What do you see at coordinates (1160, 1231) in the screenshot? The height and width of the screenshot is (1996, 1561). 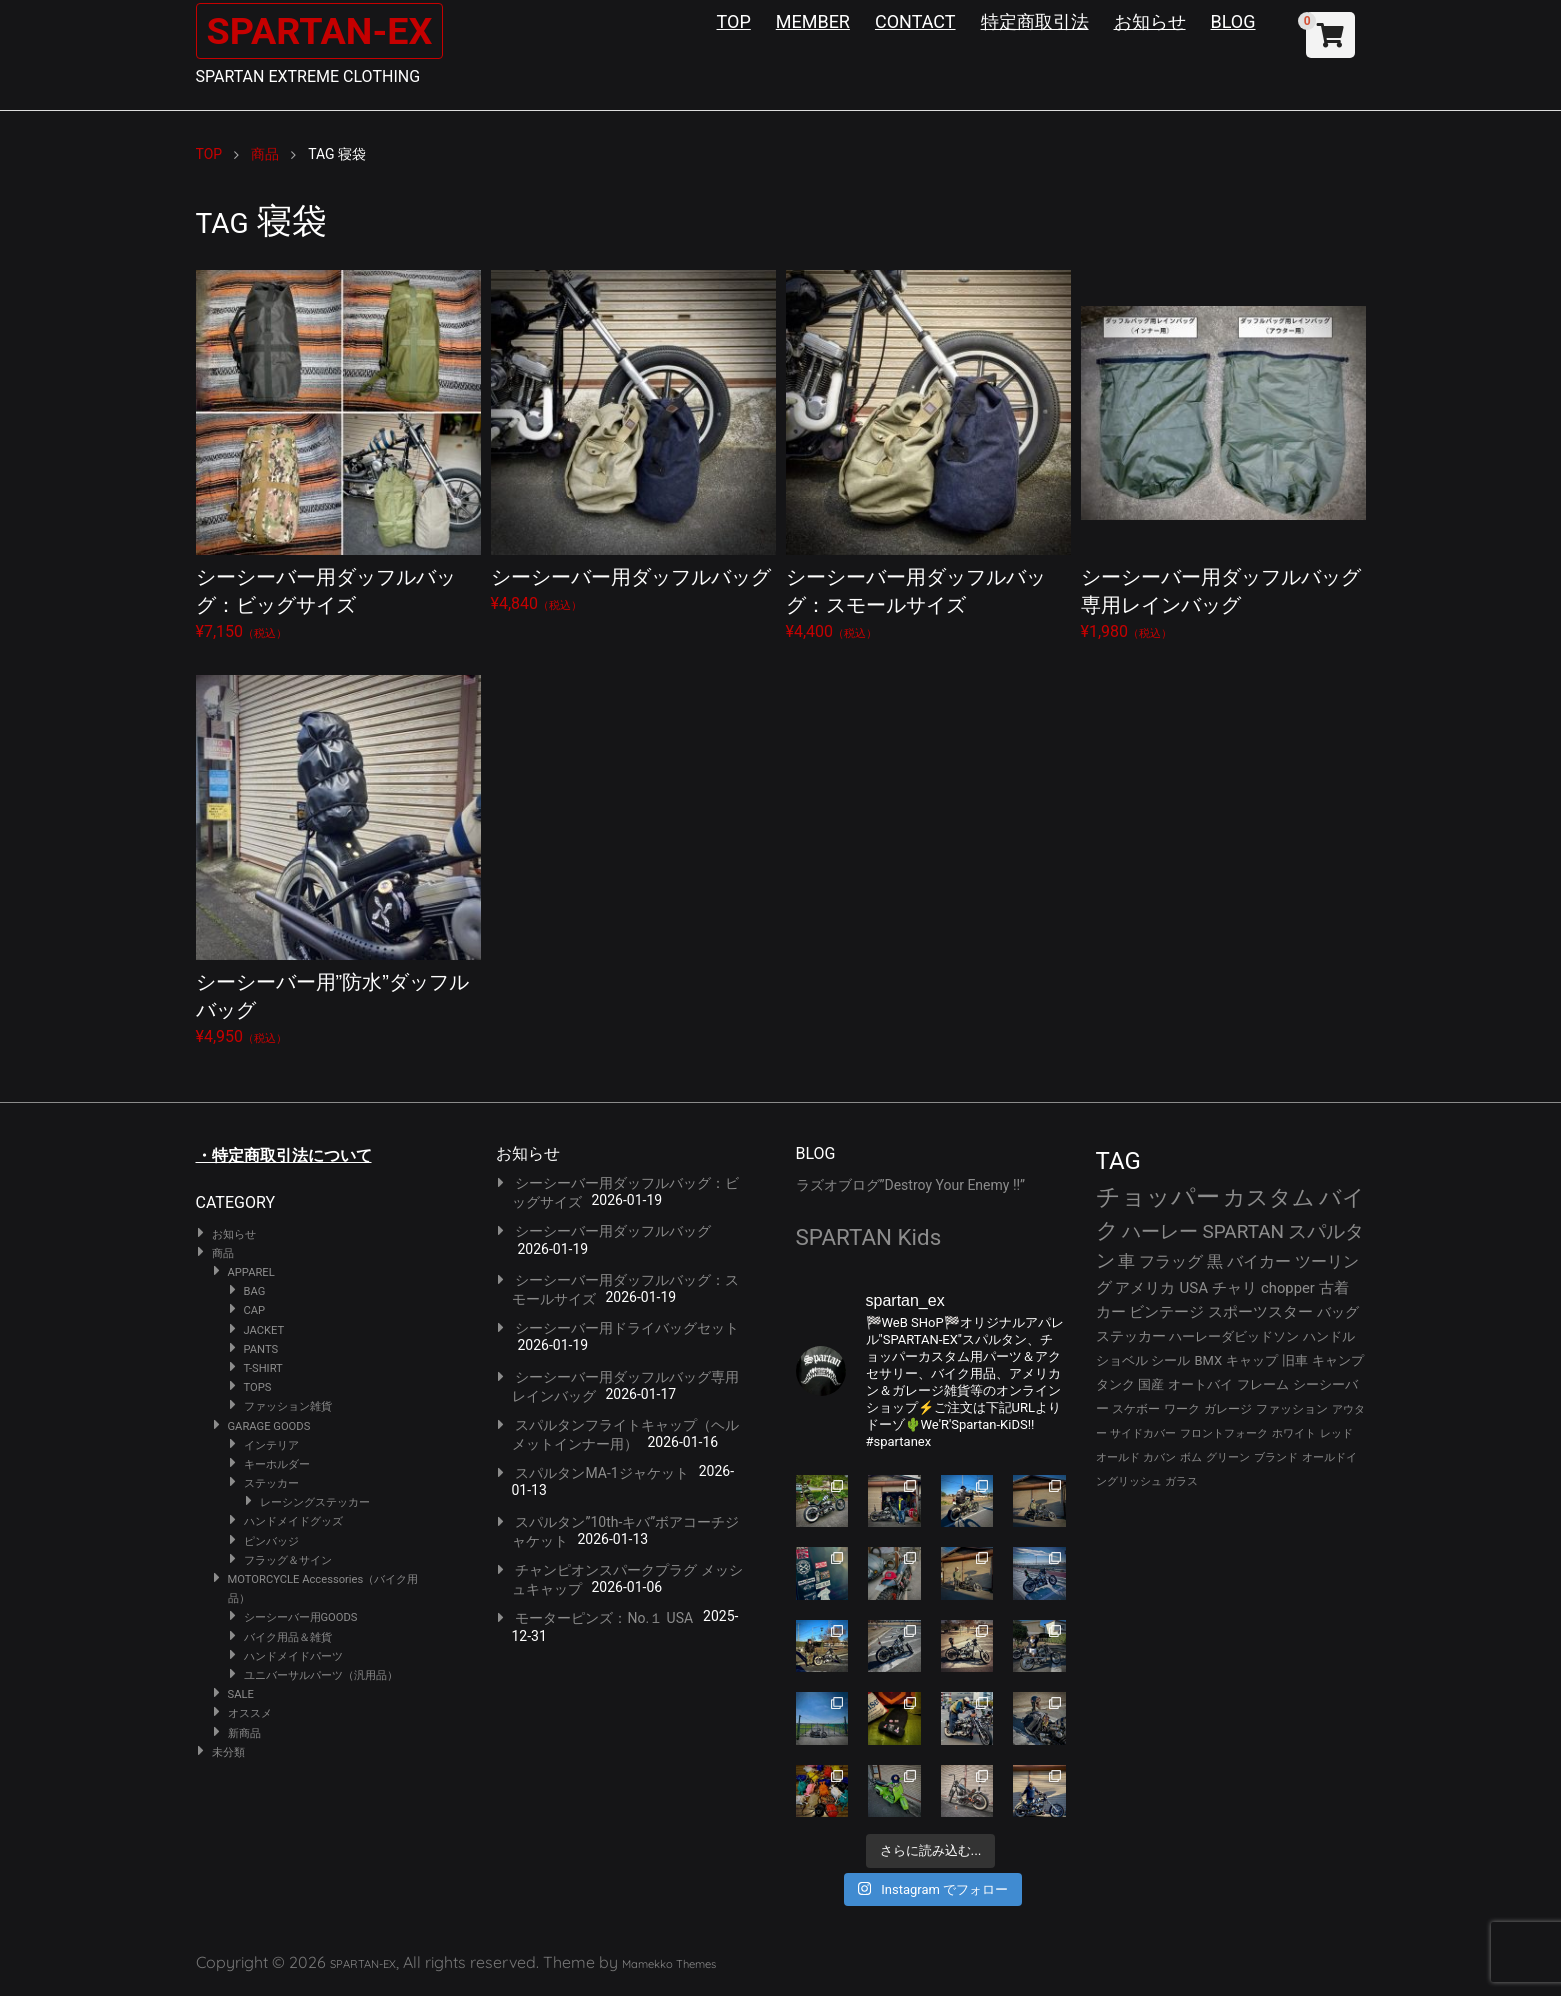 I see `ハーレー [ハーレー (80個の項目)]` at bounding box center [1160, 1231].